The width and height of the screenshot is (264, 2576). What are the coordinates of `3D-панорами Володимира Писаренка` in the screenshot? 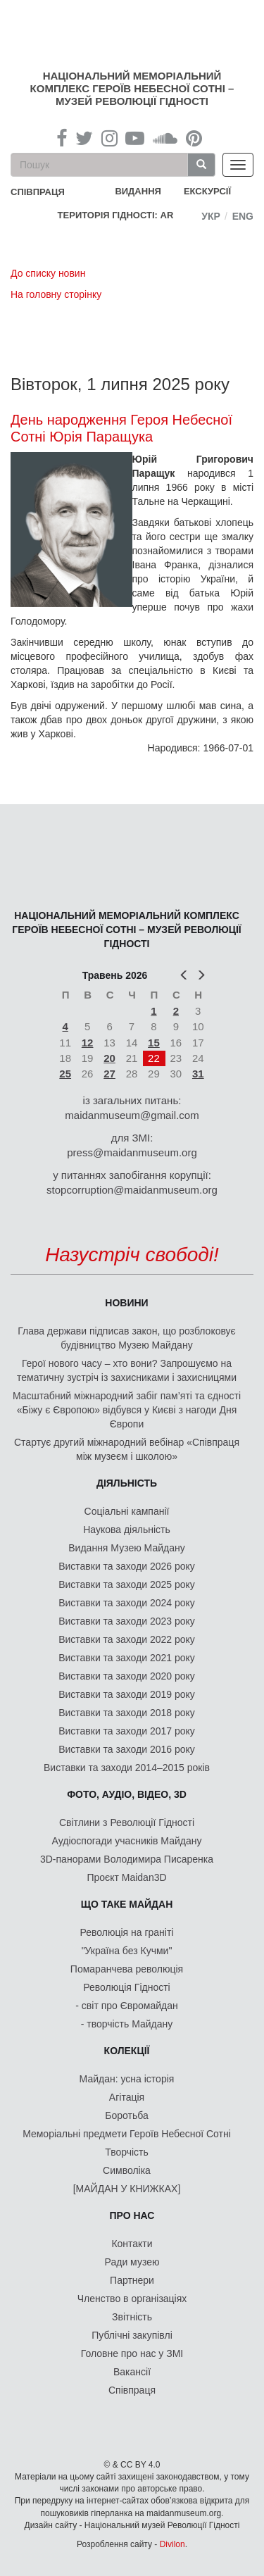 It's located at (126, 1859).